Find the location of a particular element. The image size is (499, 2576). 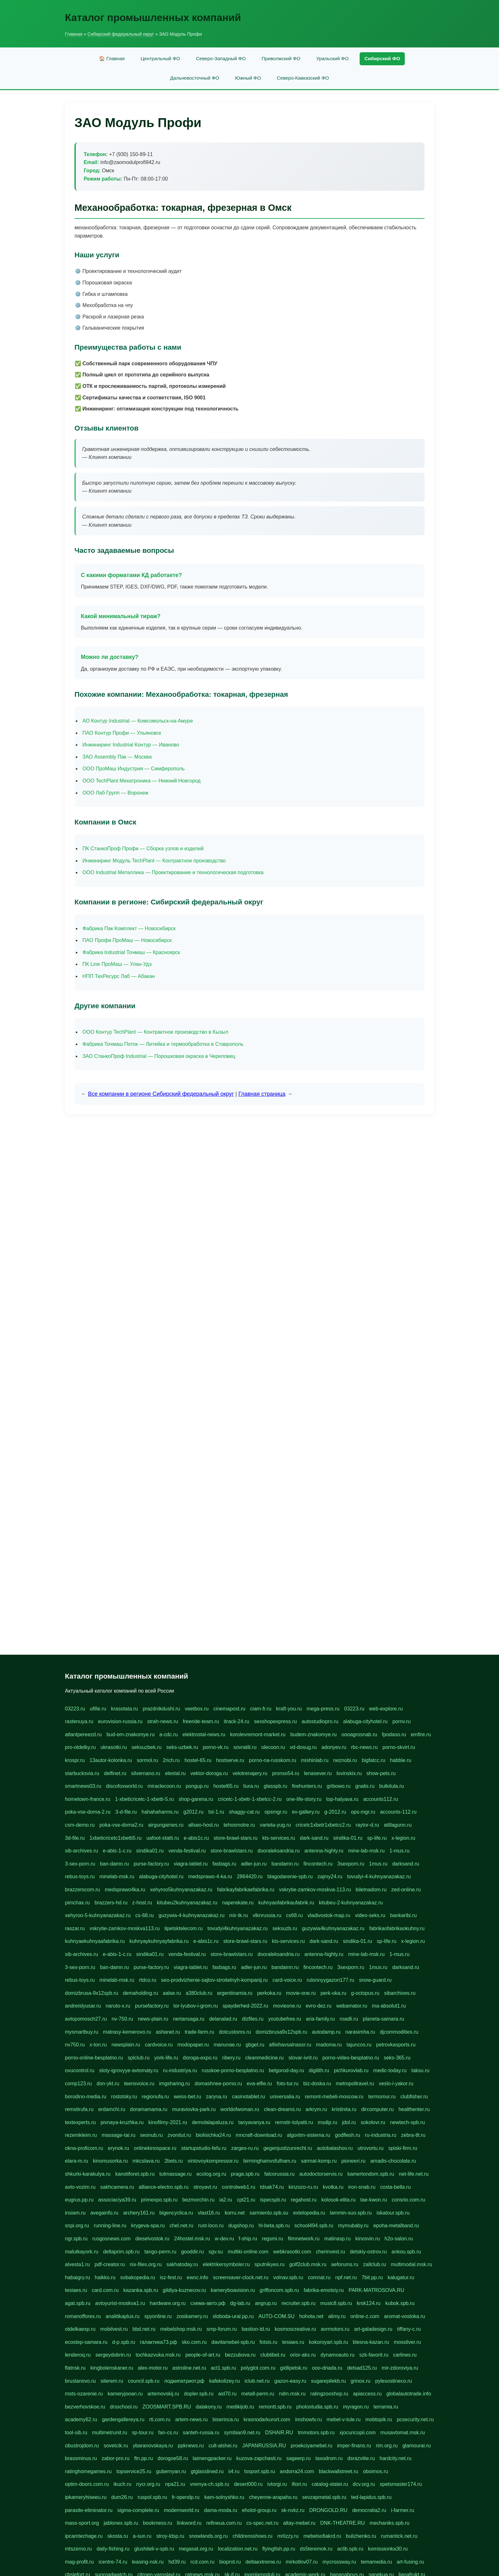

x-ton.ru is located at coordinates (98, 2044).